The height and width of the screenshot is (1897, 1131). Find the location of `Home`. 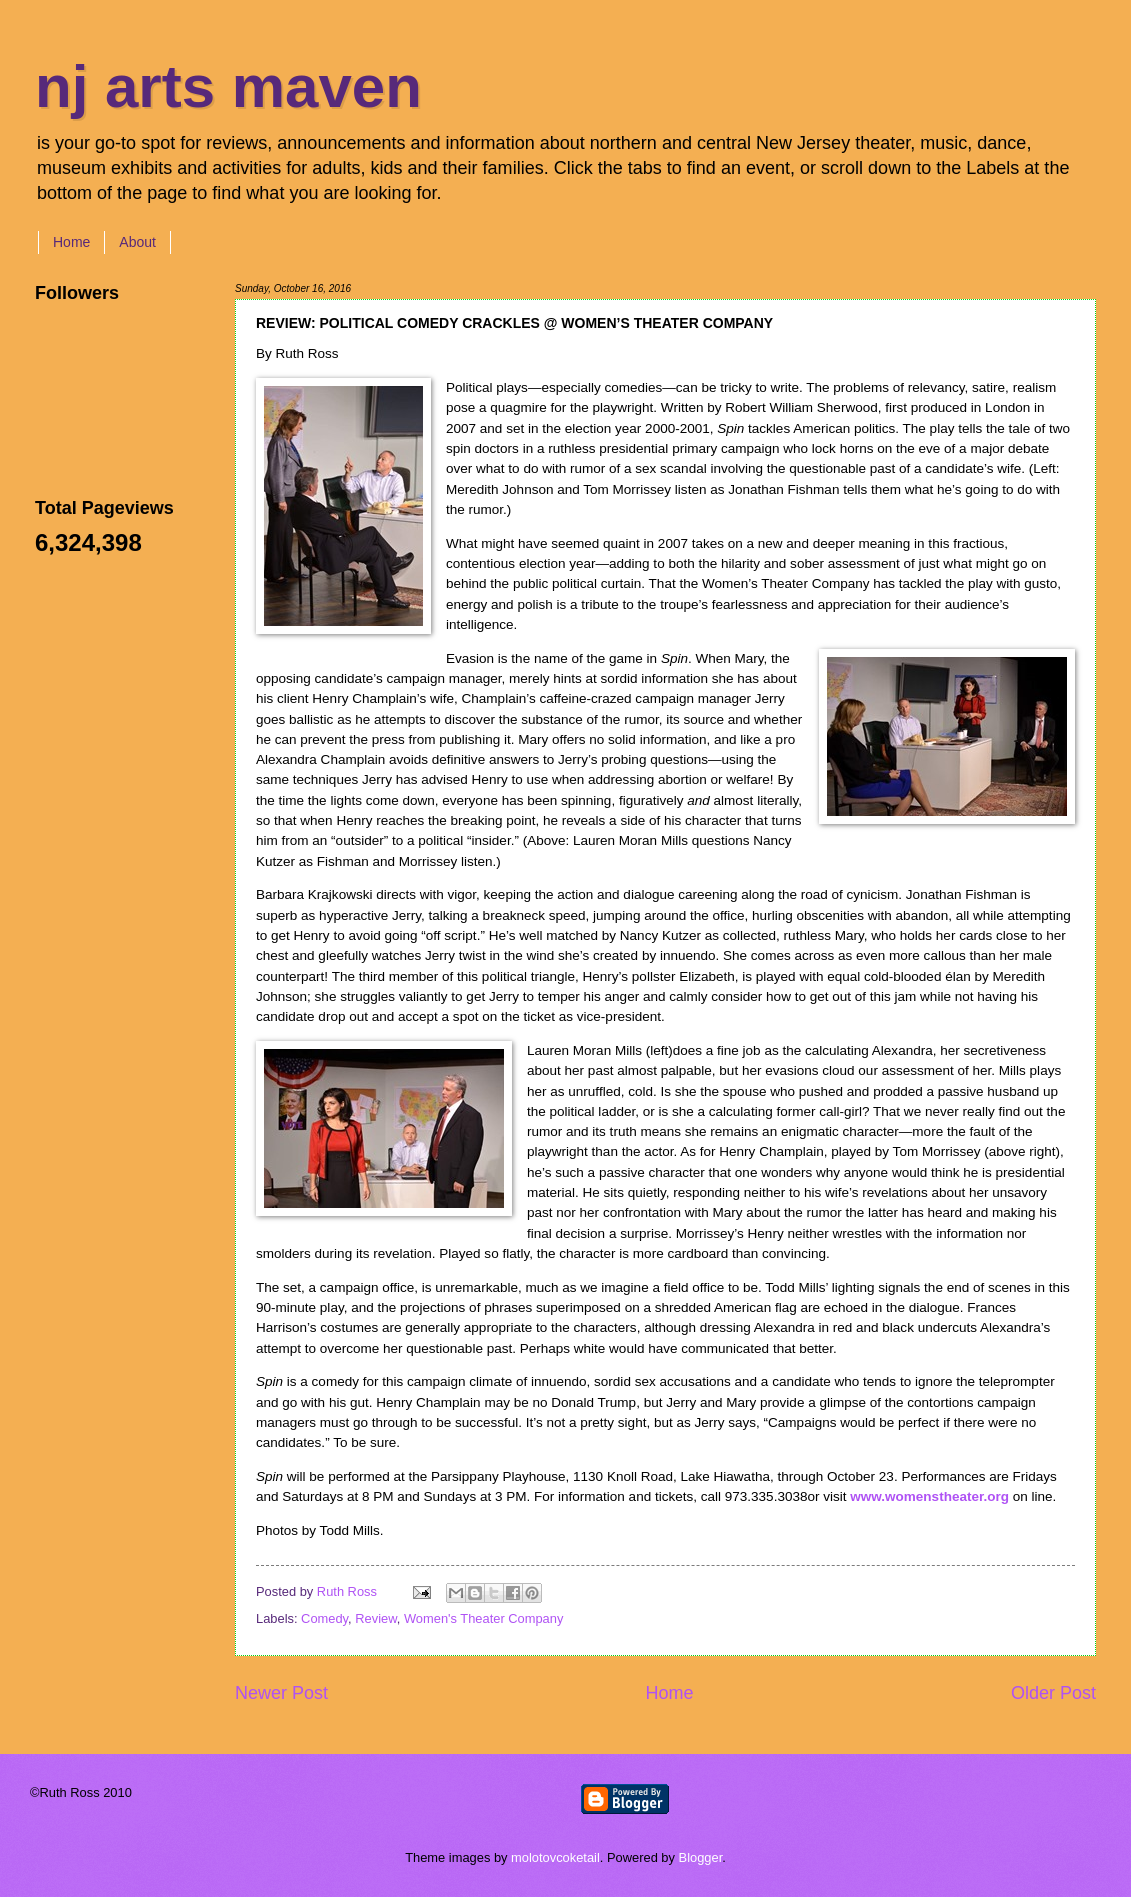

Home is located at coordinates (71, 242).